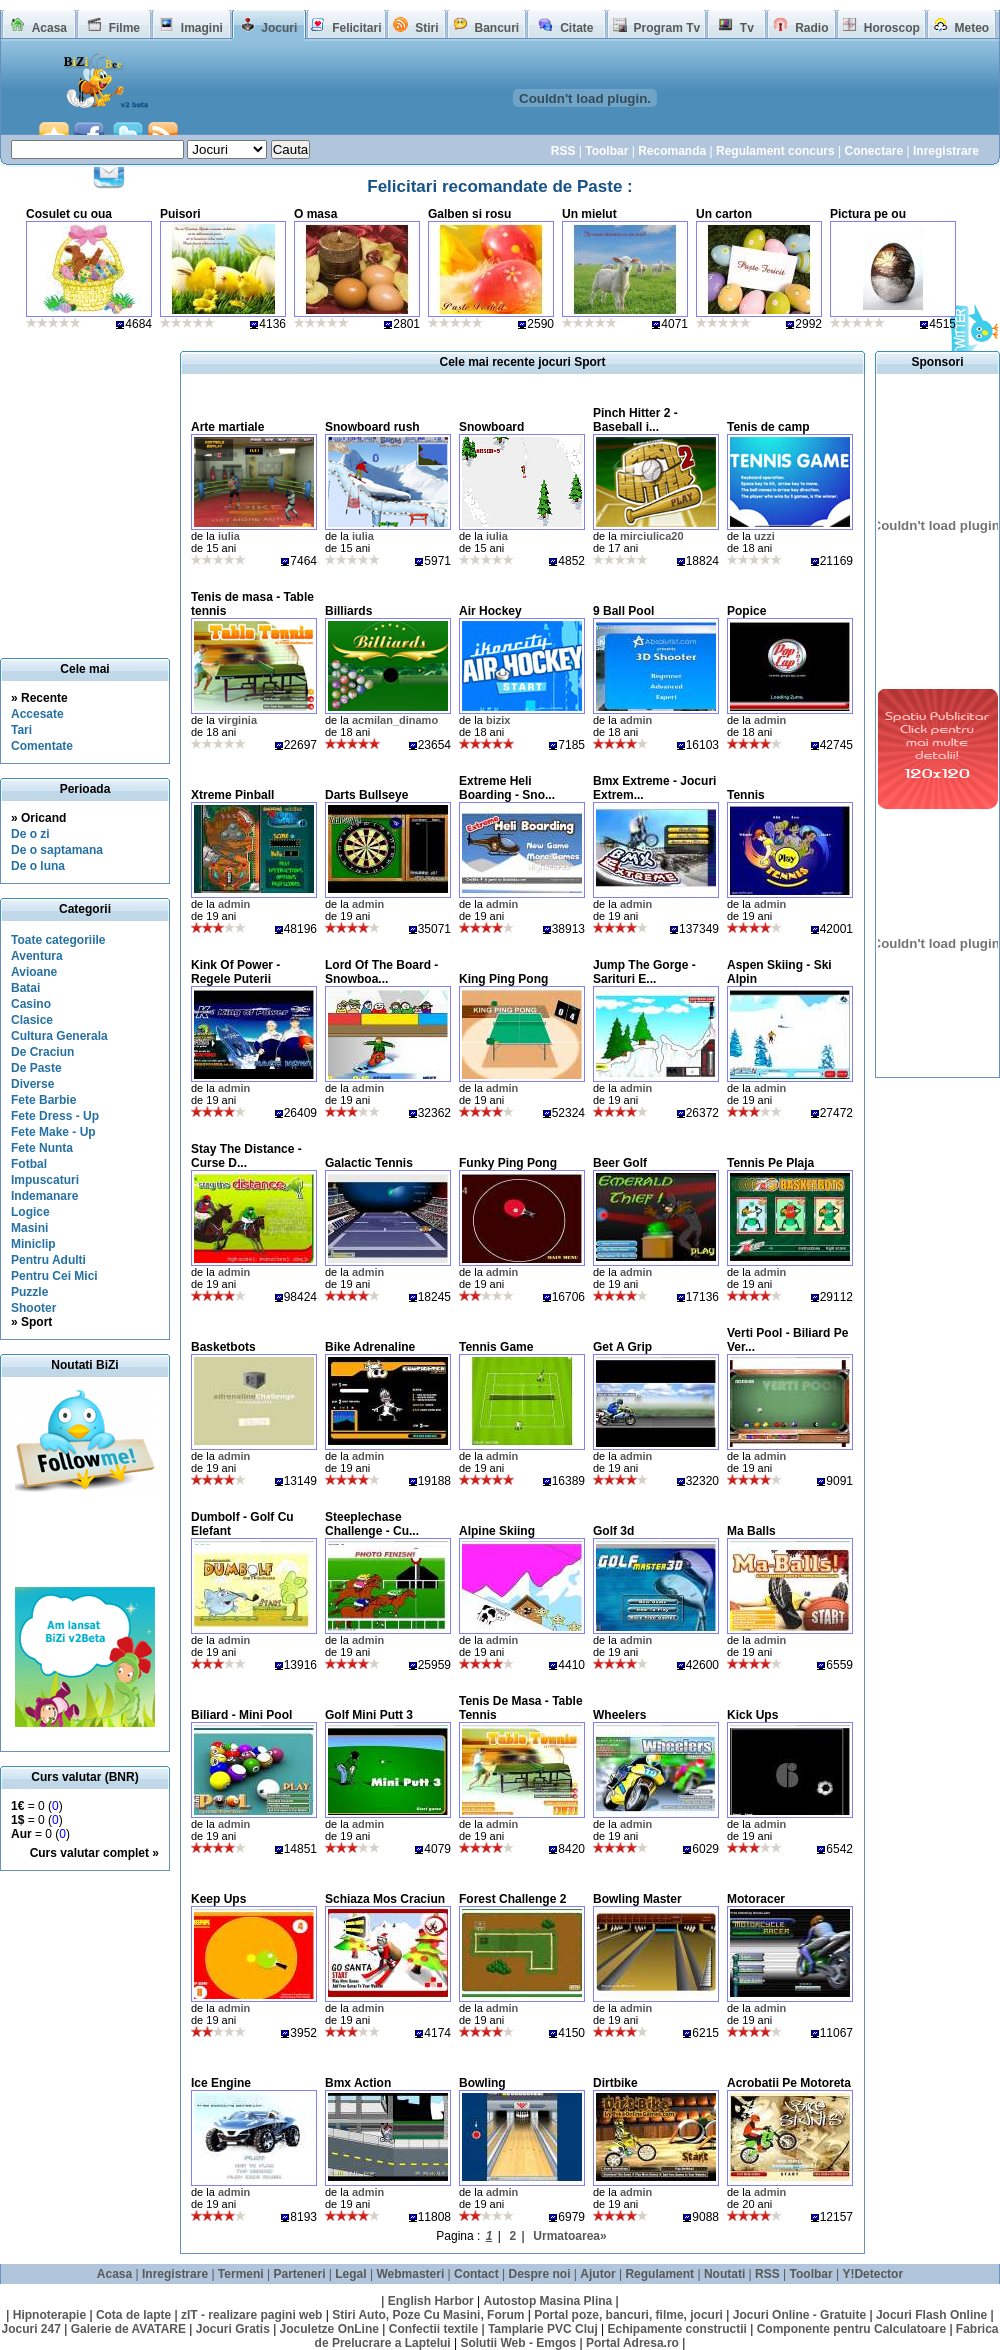 This screenshot has height=2350, width=1000. I want to click on Webmasteri, so click(410, 2274).